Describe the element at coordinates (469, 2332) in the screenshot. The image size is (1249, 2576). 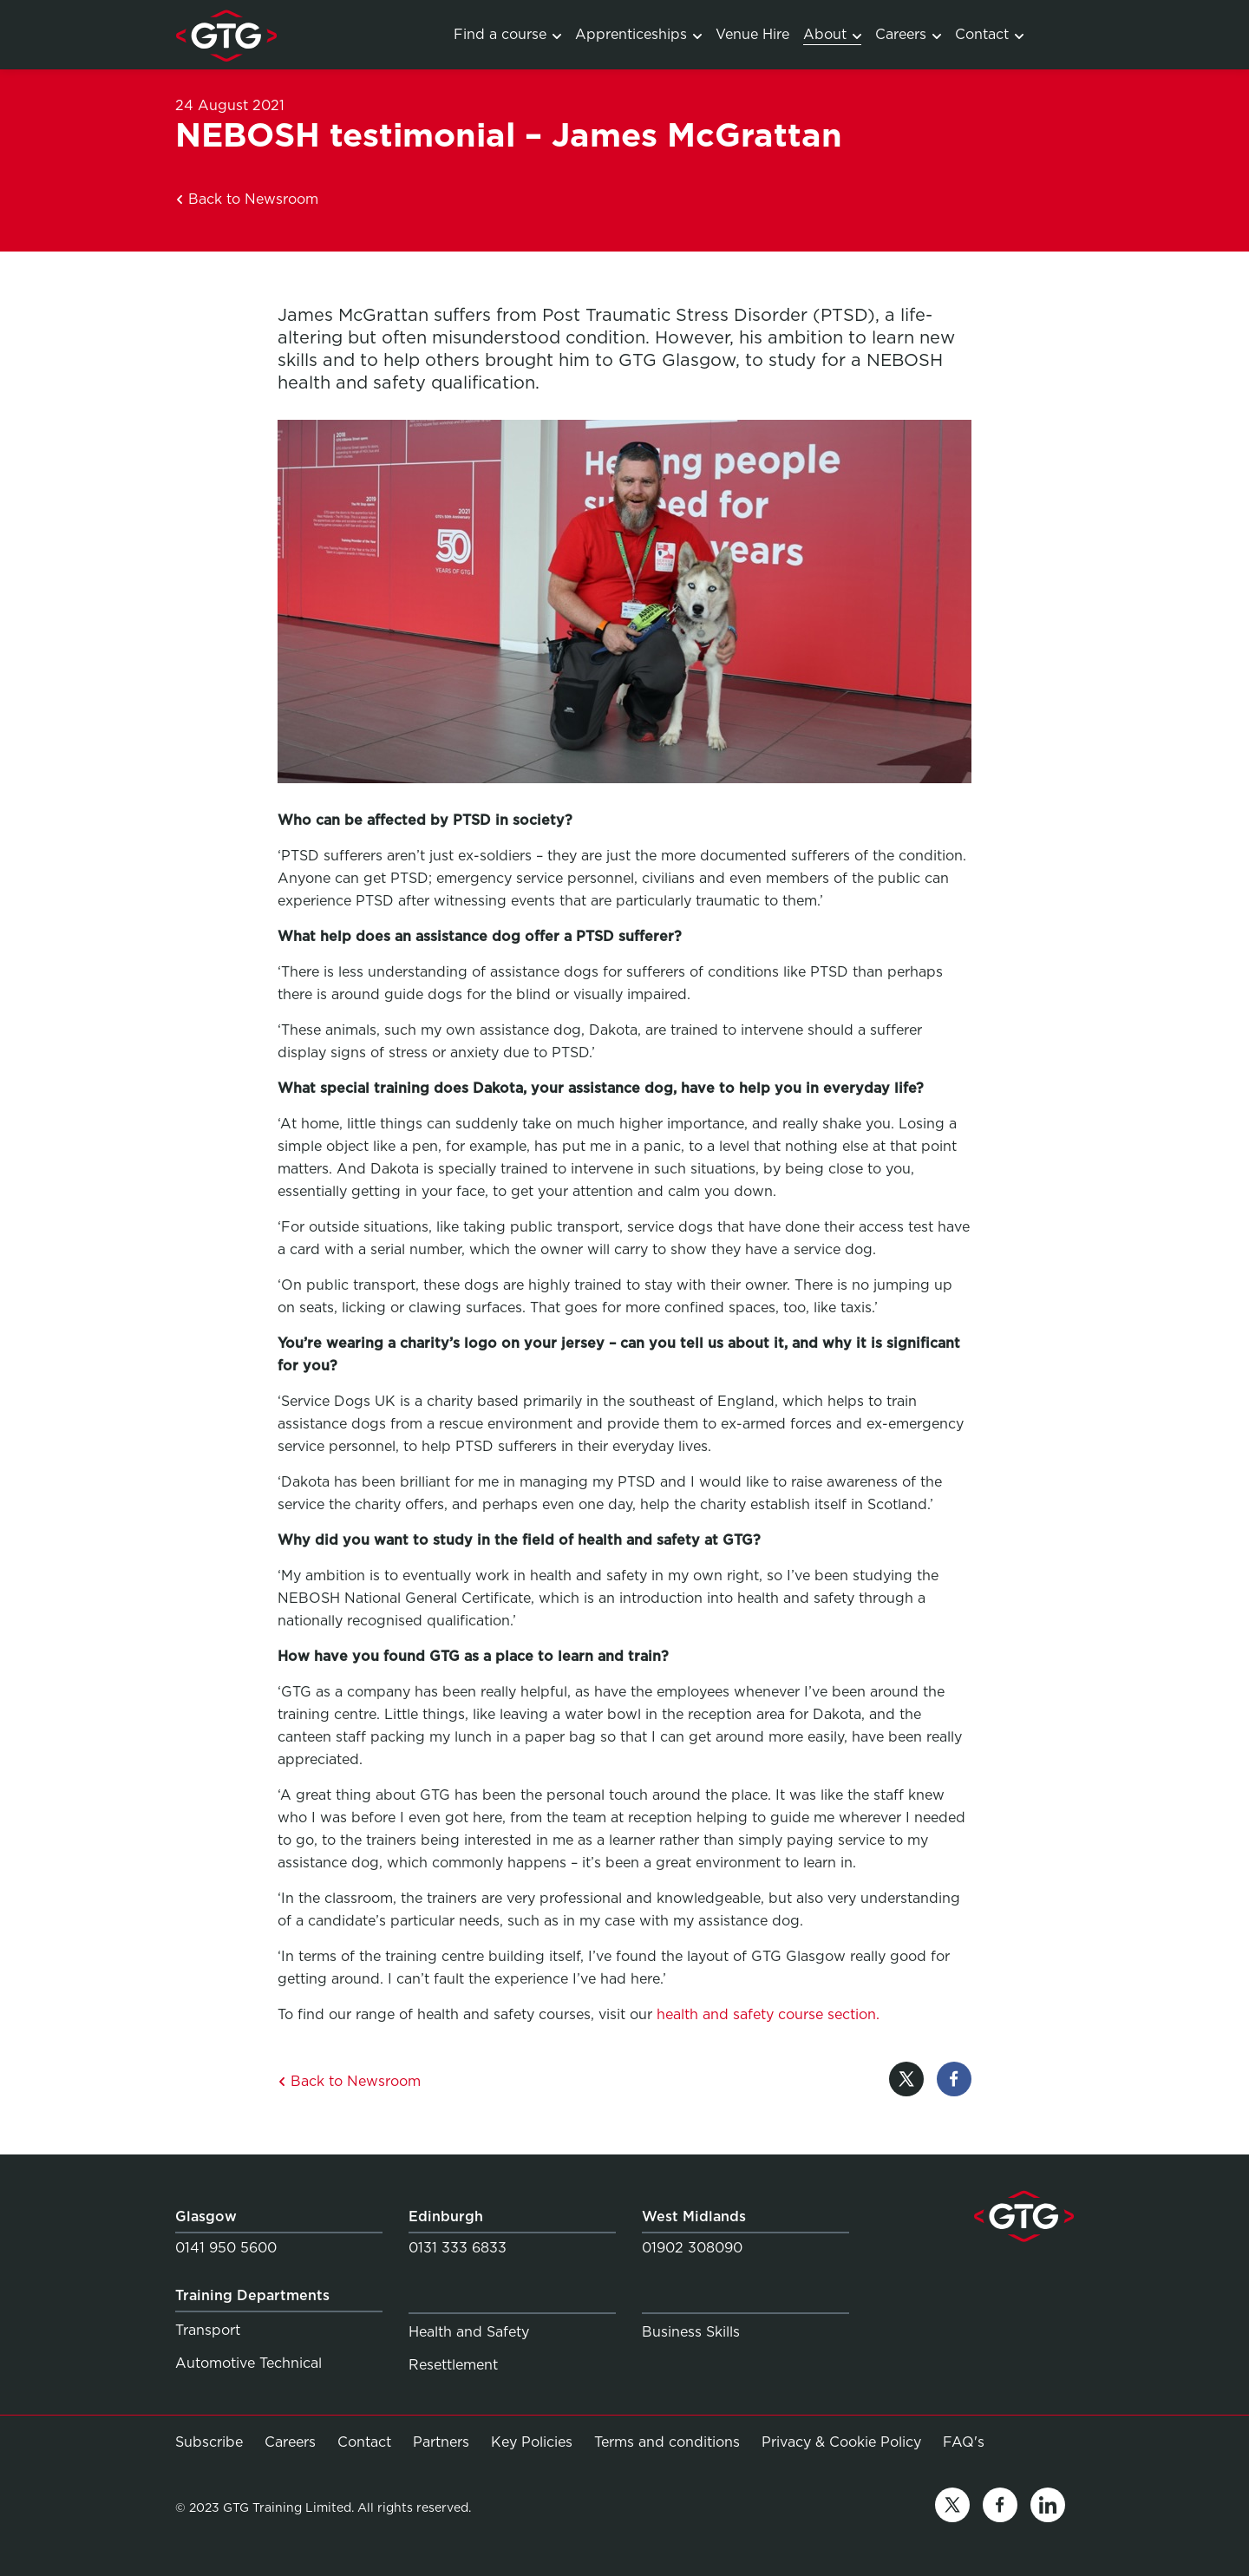
I see `Health and Safety [Link to Health and Safety]` at that location.